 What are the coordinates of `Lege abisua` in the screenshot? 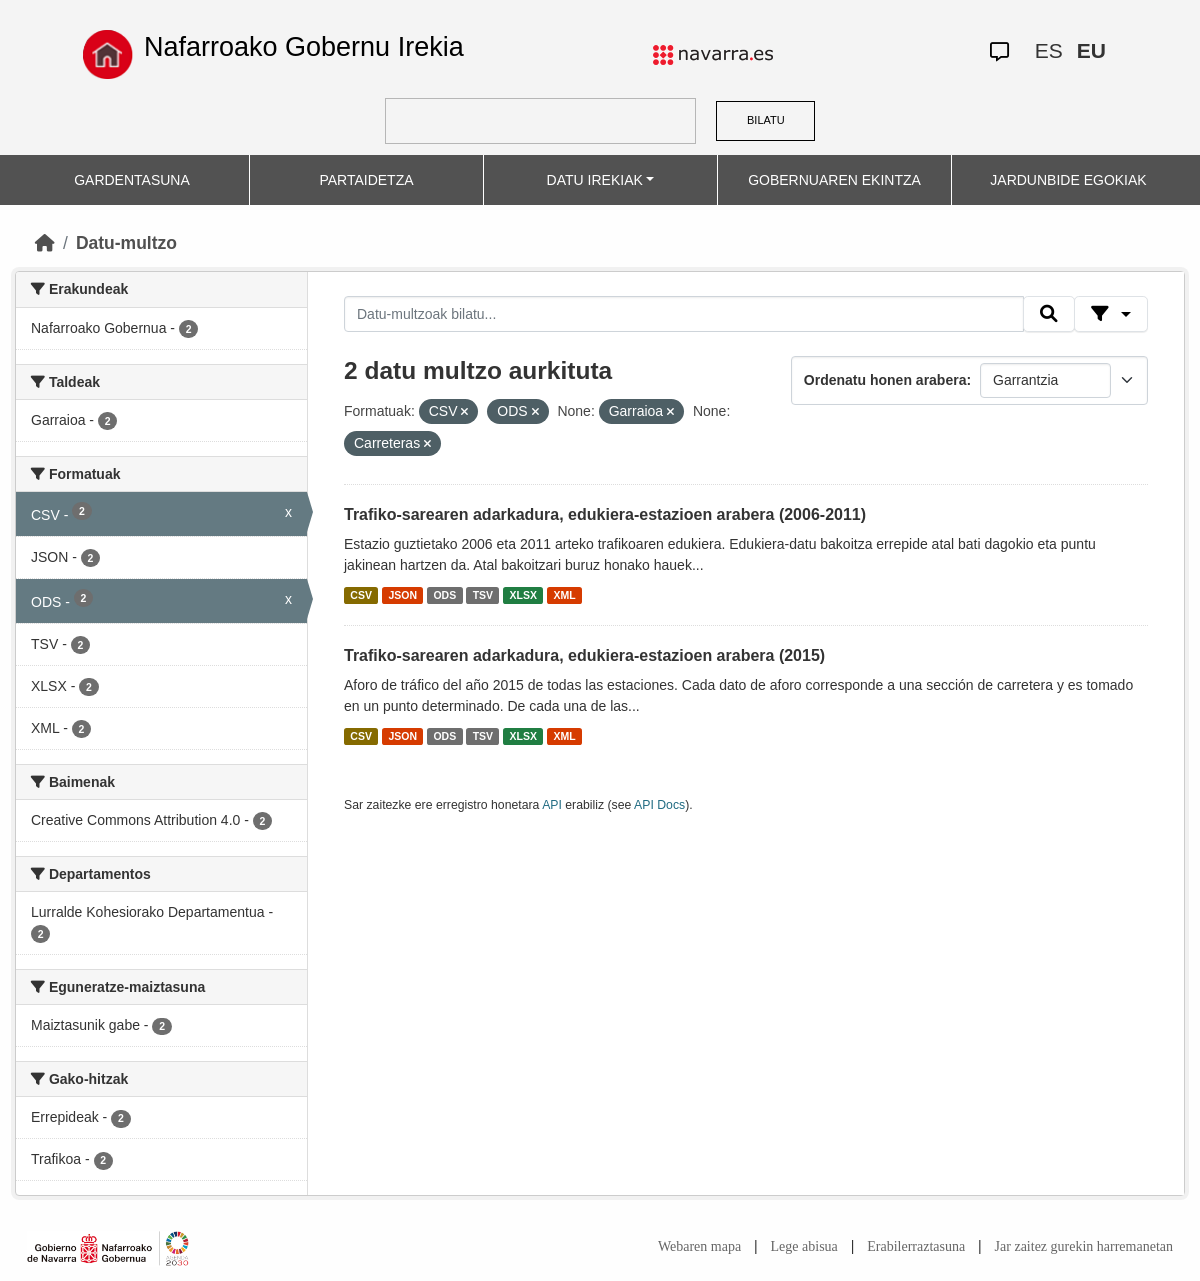 It's located at (804, 1246).